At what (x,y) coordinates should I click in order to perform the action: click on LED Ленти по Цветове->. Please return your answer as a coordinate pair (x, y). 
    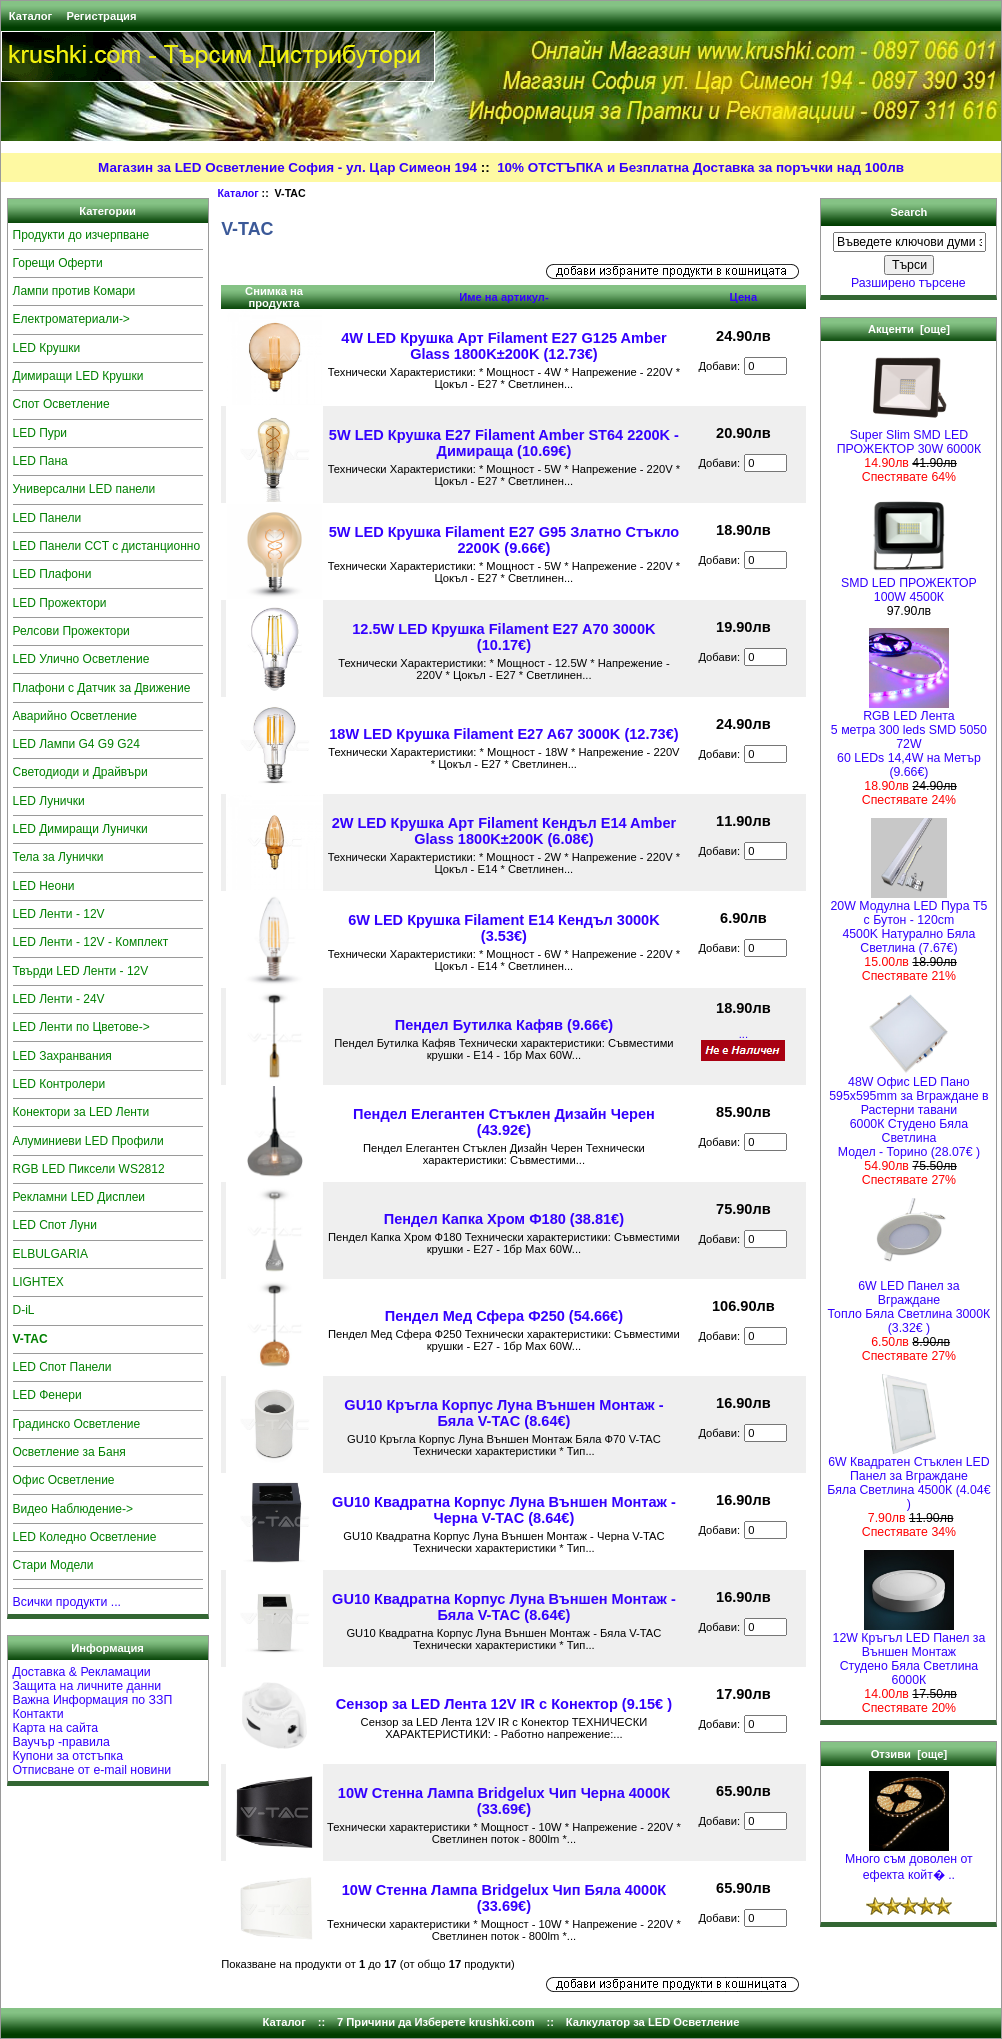
    Looking at the image, I should click on (81, 1027).